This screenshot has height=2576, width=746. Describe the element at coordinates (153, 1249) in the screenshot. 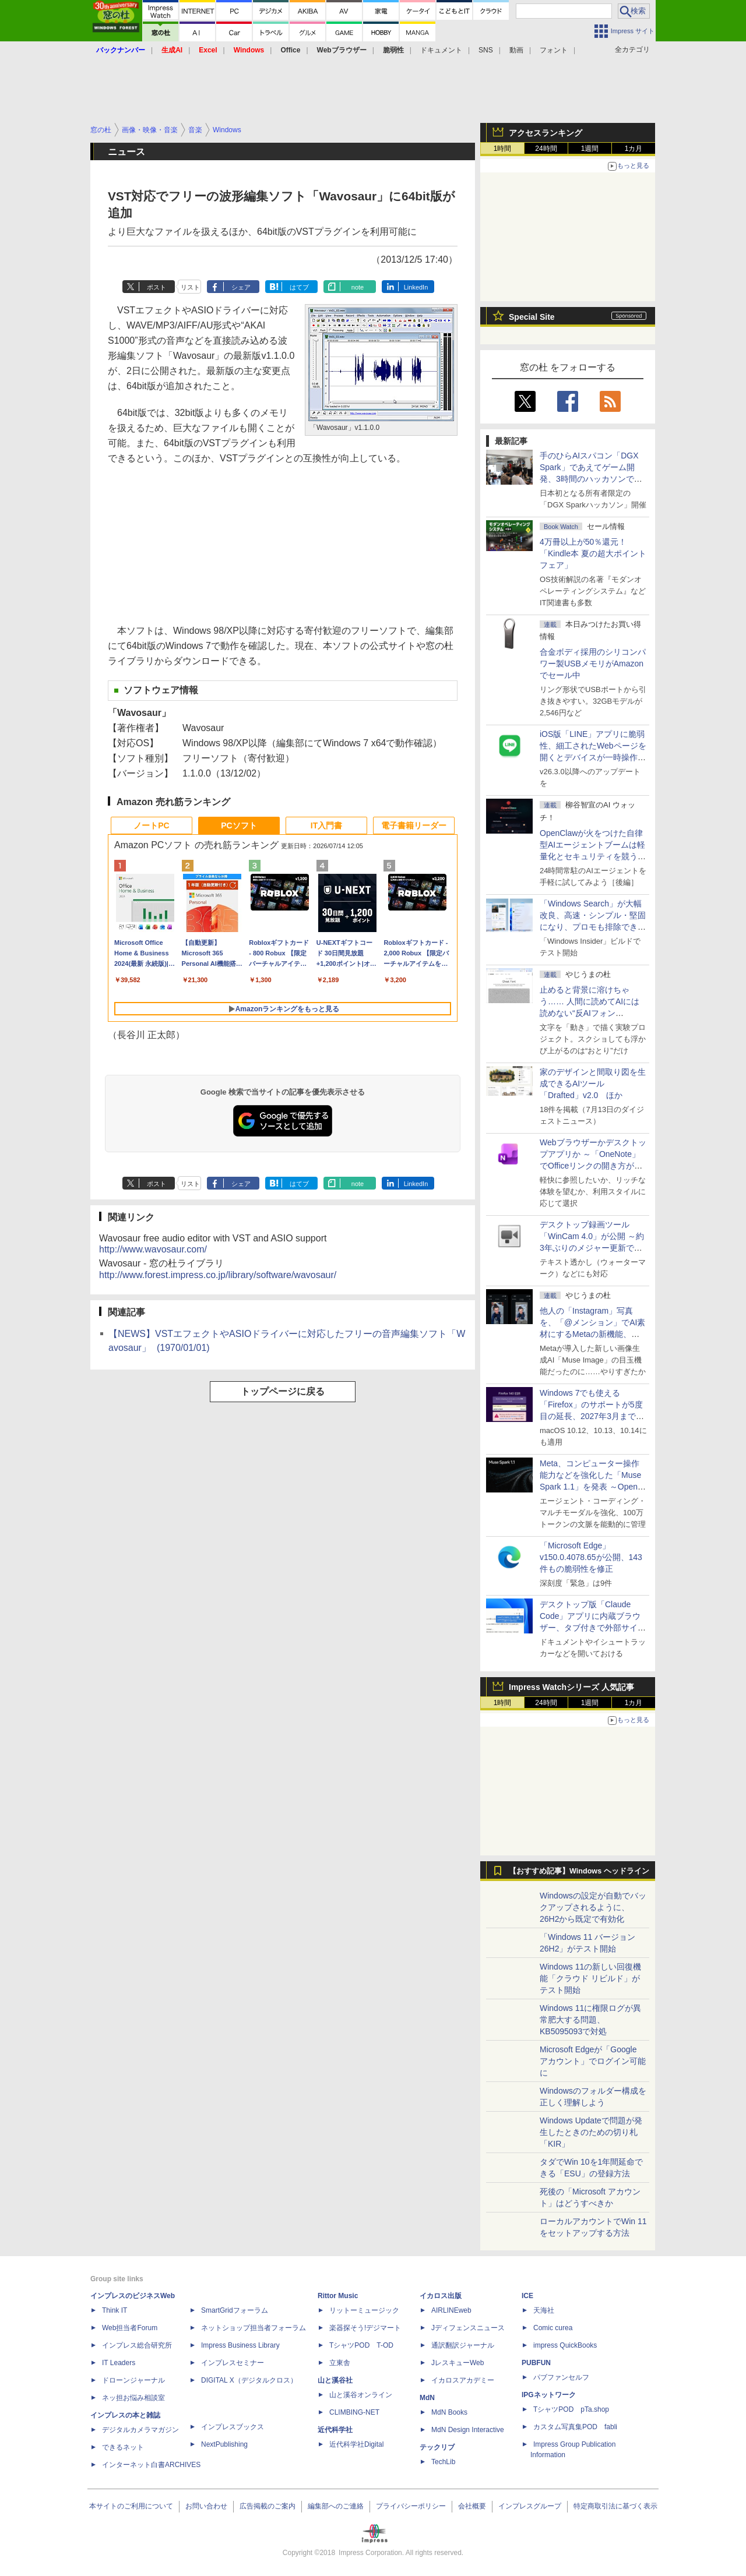

I see `http://www.wavosaur.com/` at that location.